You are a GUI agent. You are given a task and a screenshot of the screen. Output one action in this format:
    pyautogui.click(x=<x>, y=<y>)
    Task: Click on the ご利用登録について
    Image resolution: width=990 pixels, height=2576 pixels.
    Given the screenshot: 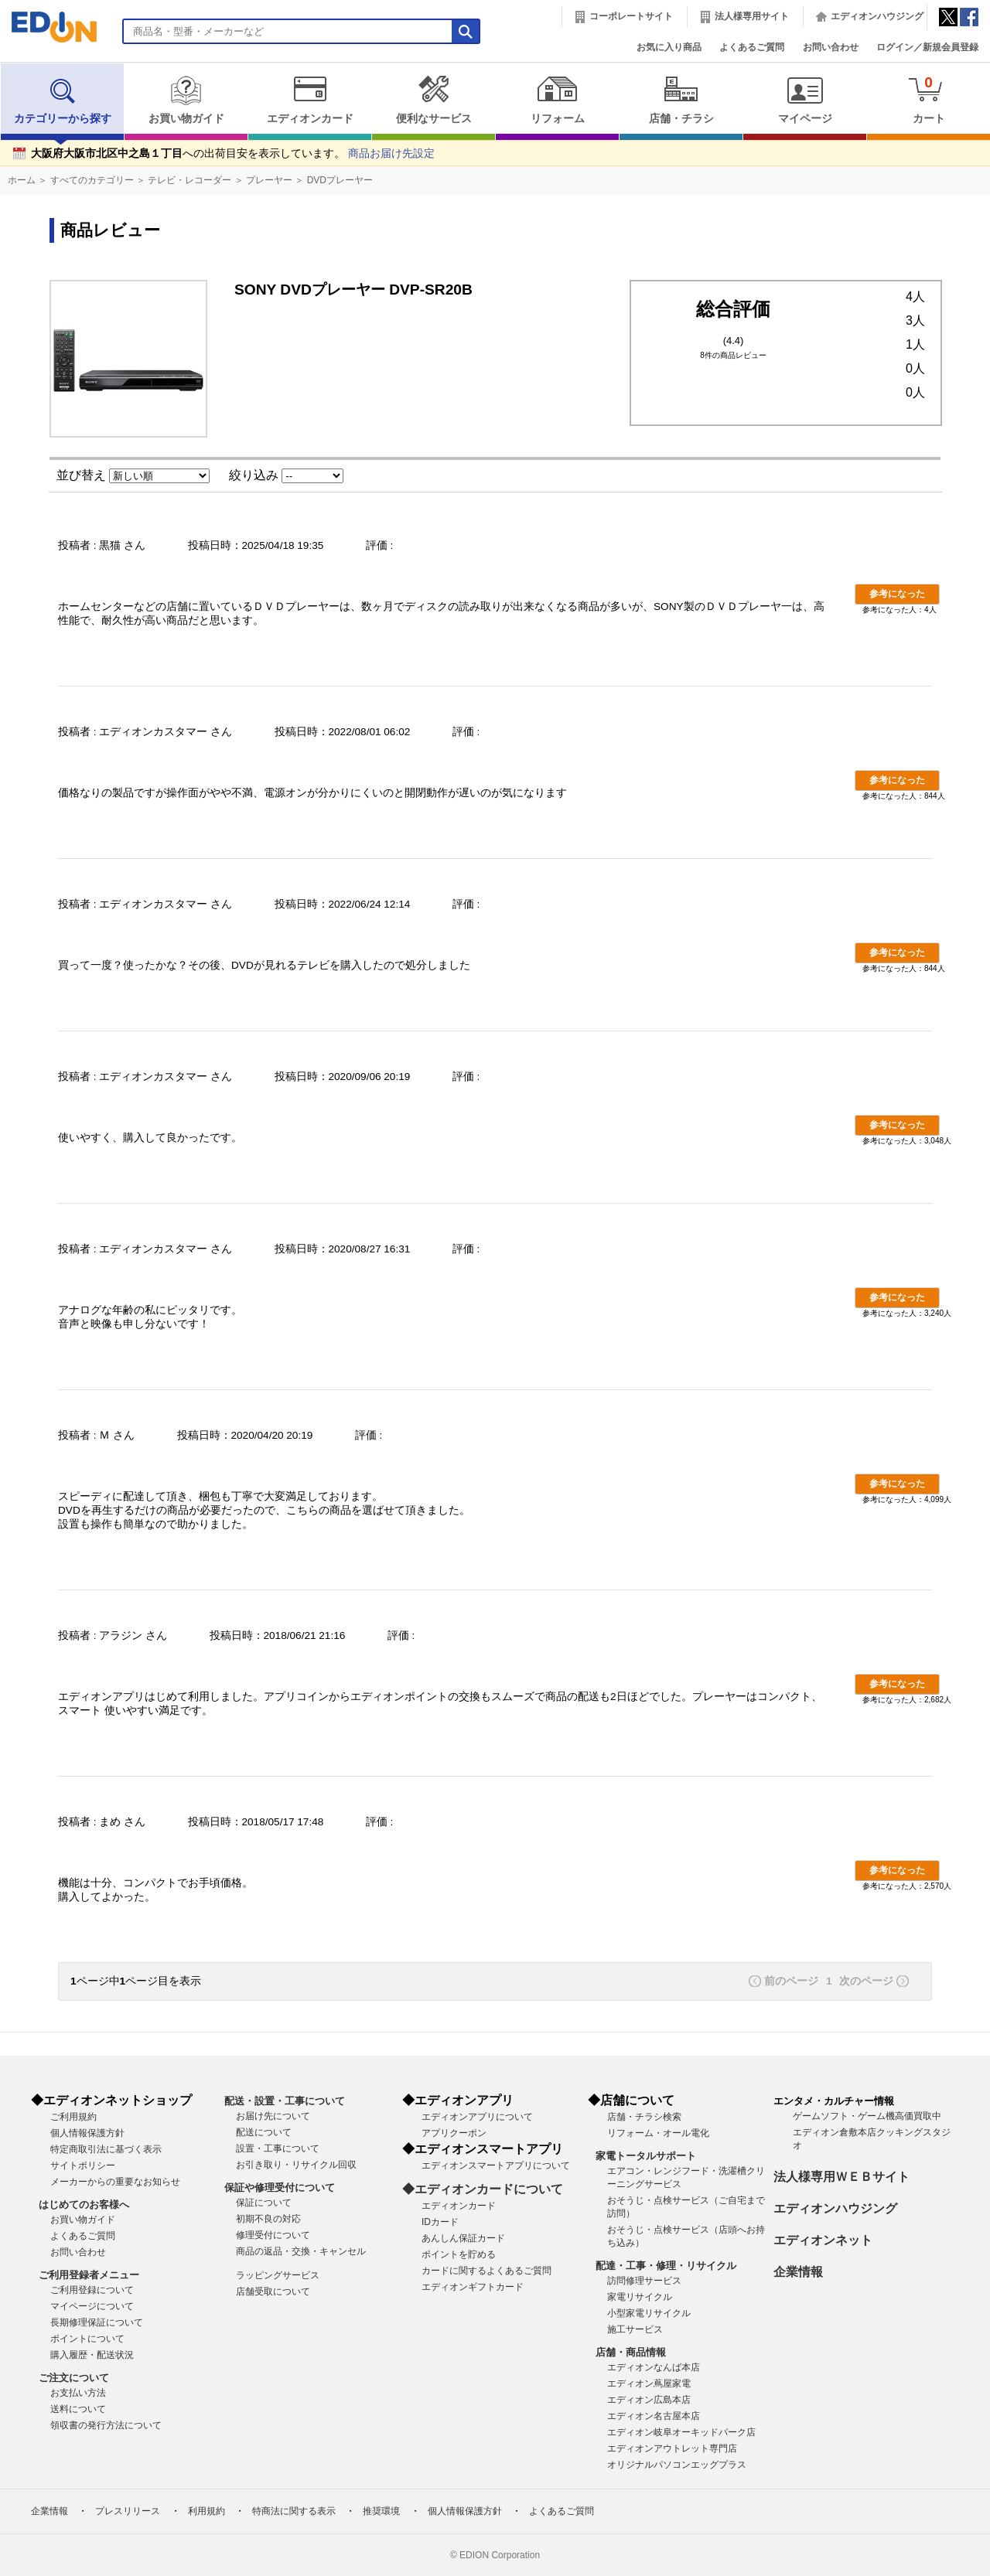 What is the action you would take?
    pyautogui.click(x=92, y=2290)
    